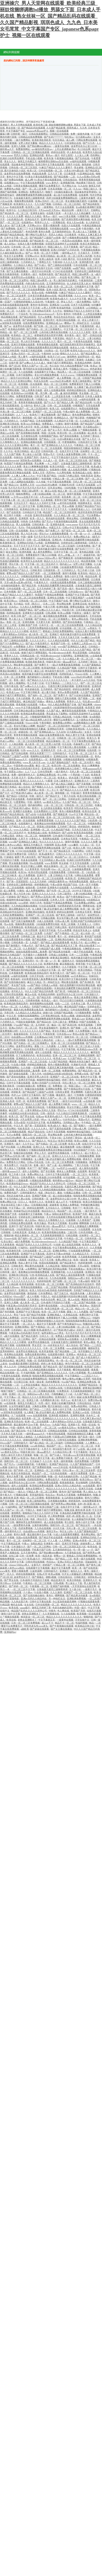 Image resolution: width=102 pixels, height=2576 pixels. What do you see at coordinates (35, 414) in the screenshot?
I see `欧美色777` at bounding box center [35, 414].